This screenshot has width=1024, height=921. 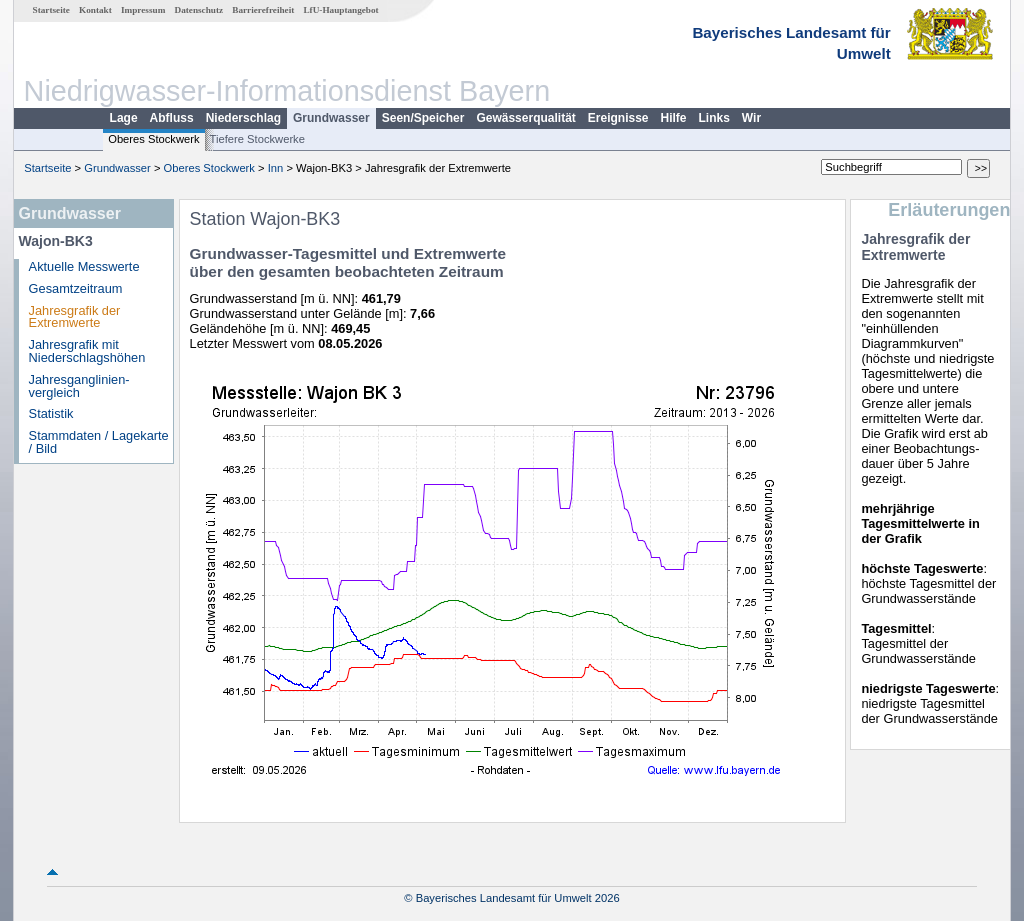 I want to click on Inn, so click(x=276, y=168).